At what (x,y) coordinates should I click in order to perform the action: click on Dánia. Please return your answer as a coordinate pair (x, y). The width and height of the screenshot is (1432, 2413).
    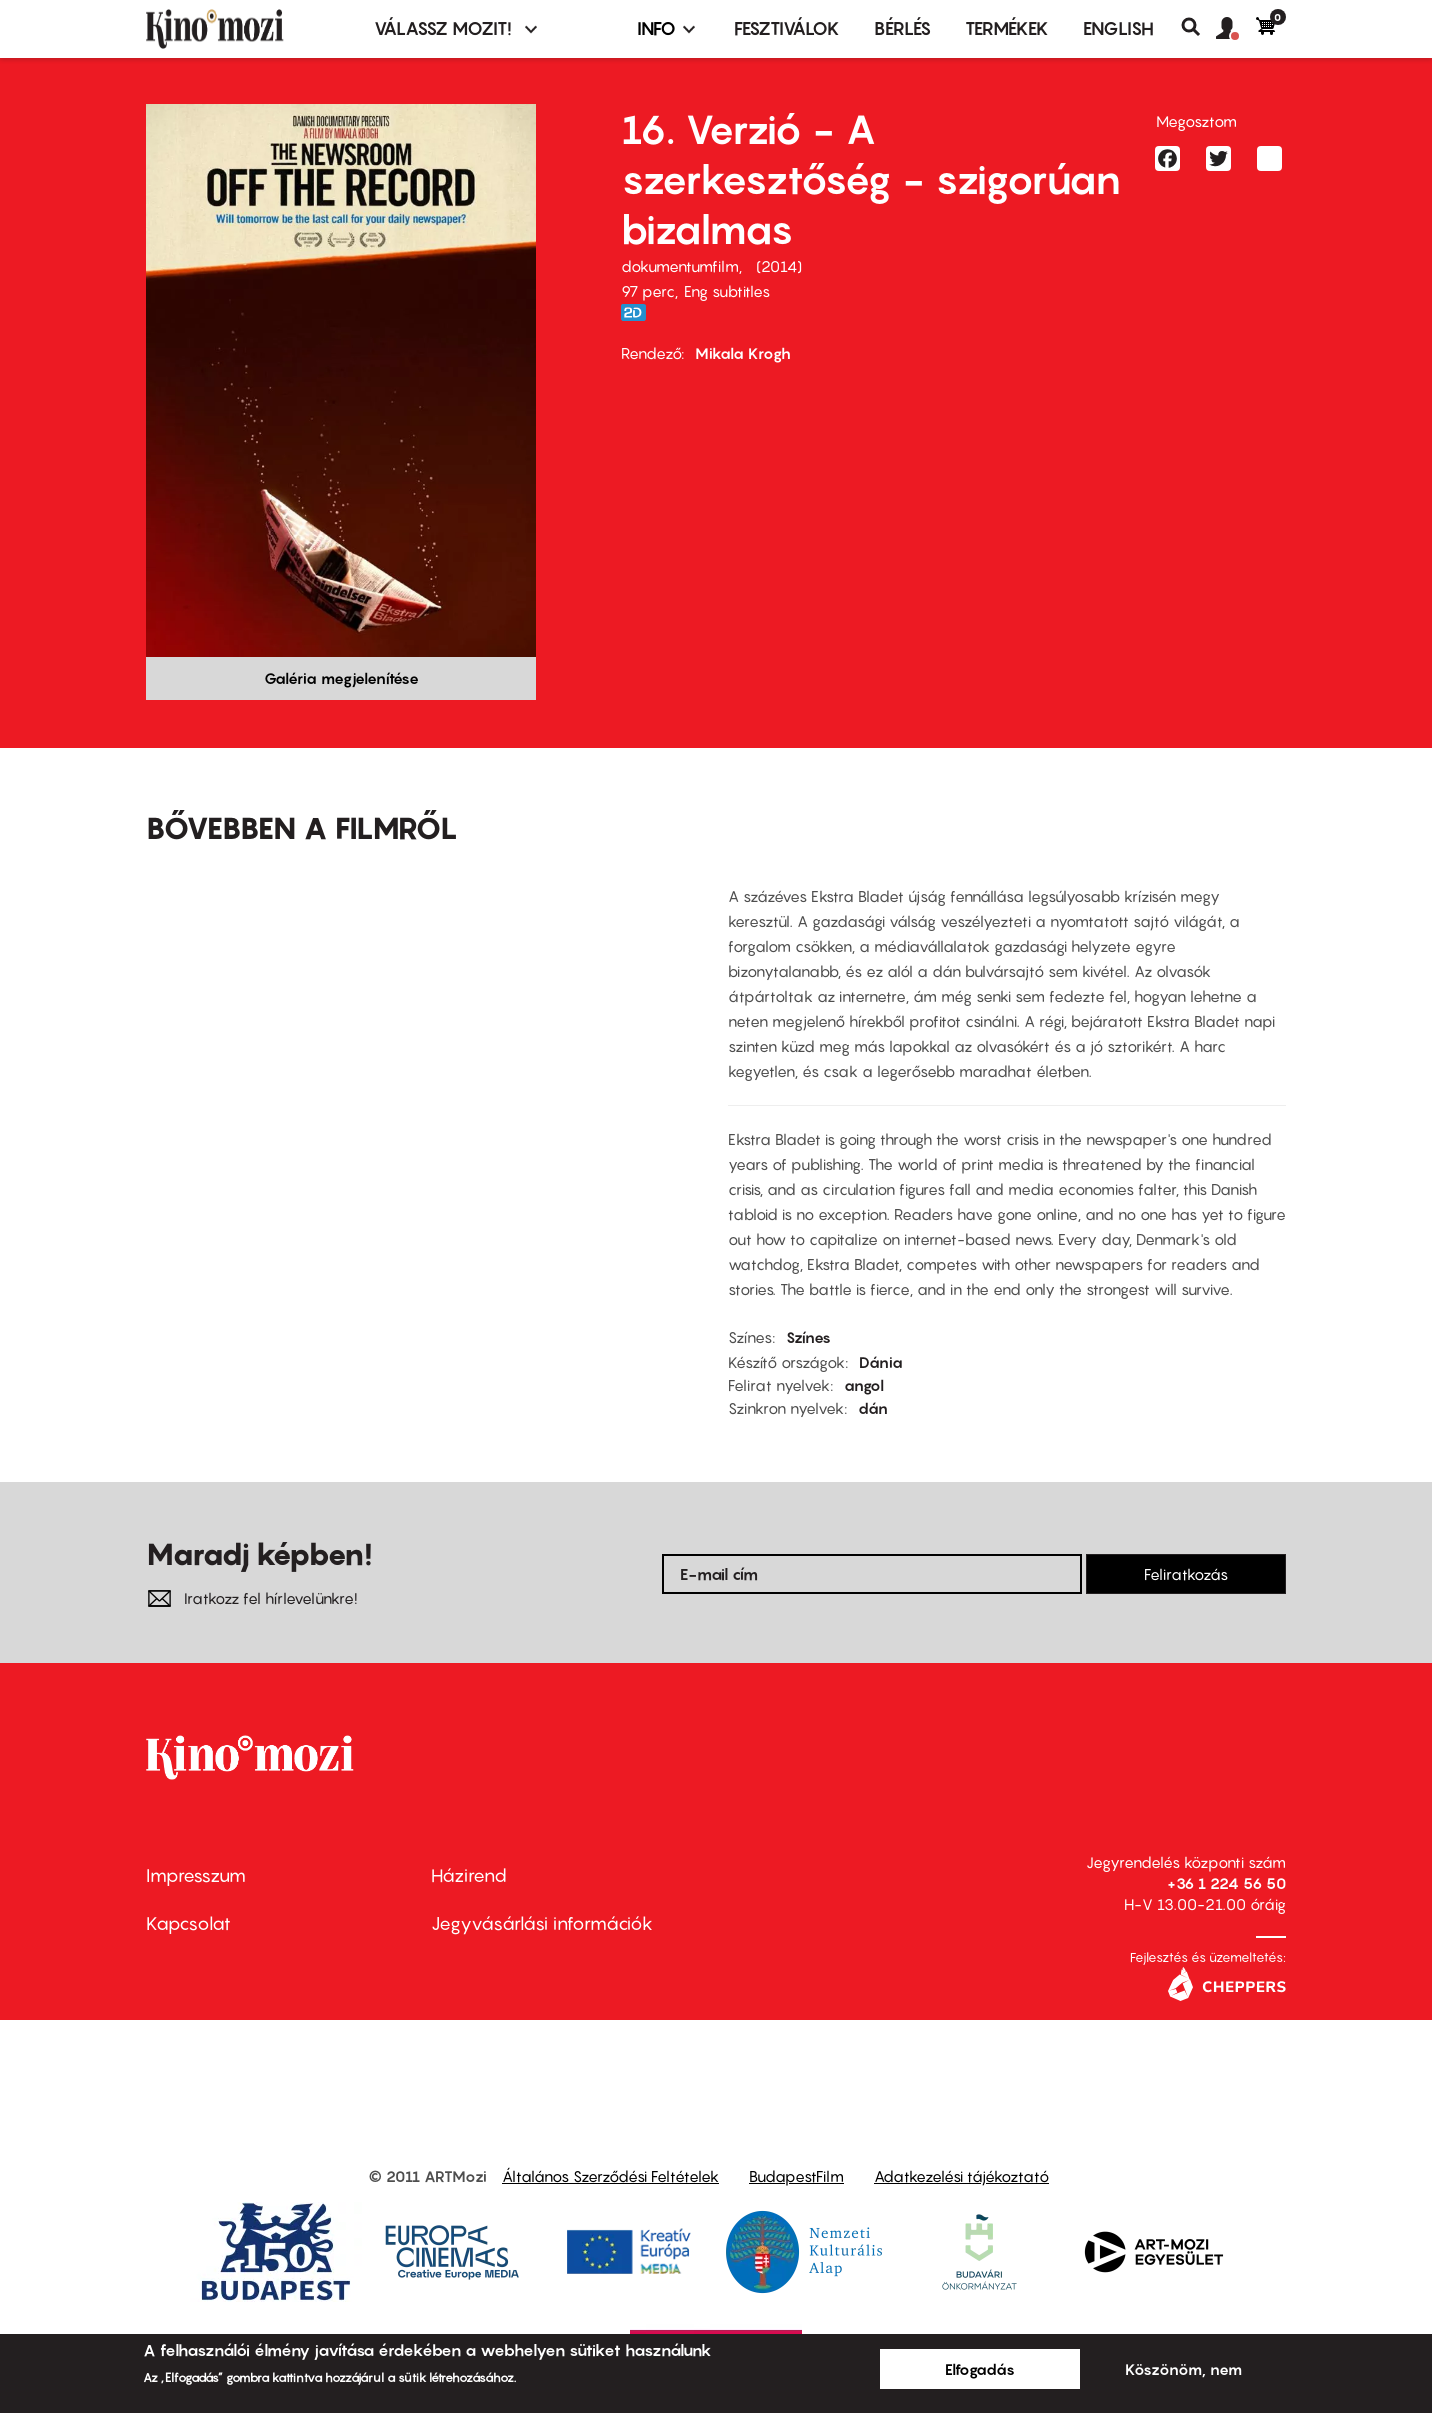
    Looking at the image, I should click on (881, 1362).